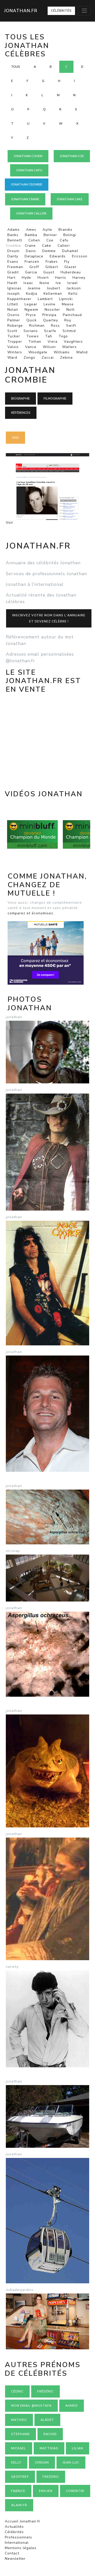 This screenshot has height=2576, width=95. Describe the element at coordinates (55, 399) in the screenshot. I see `Filmographie` at that location.